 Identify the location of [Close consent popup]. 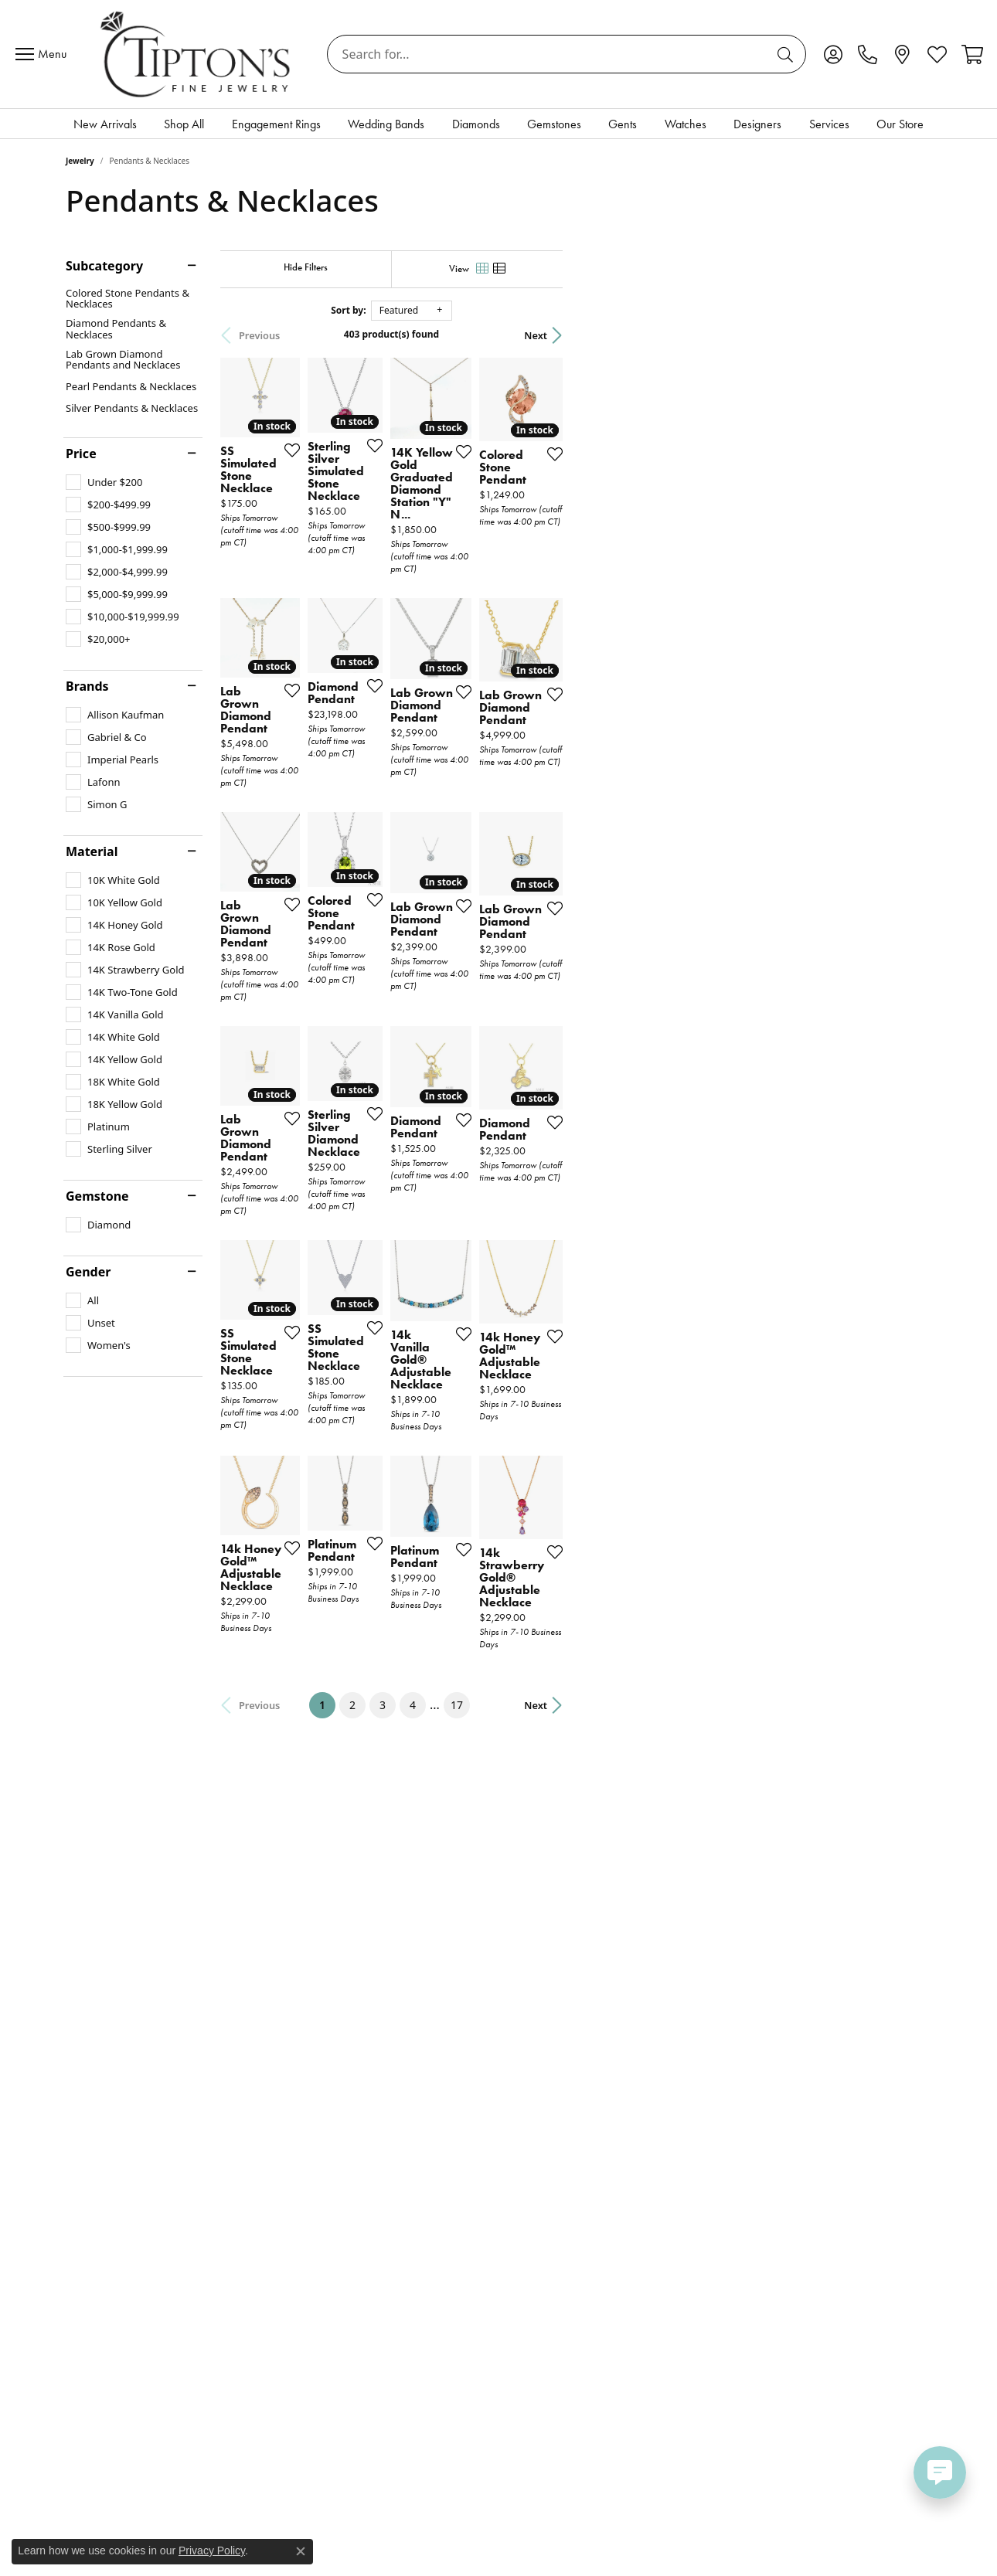
(300, 2551).